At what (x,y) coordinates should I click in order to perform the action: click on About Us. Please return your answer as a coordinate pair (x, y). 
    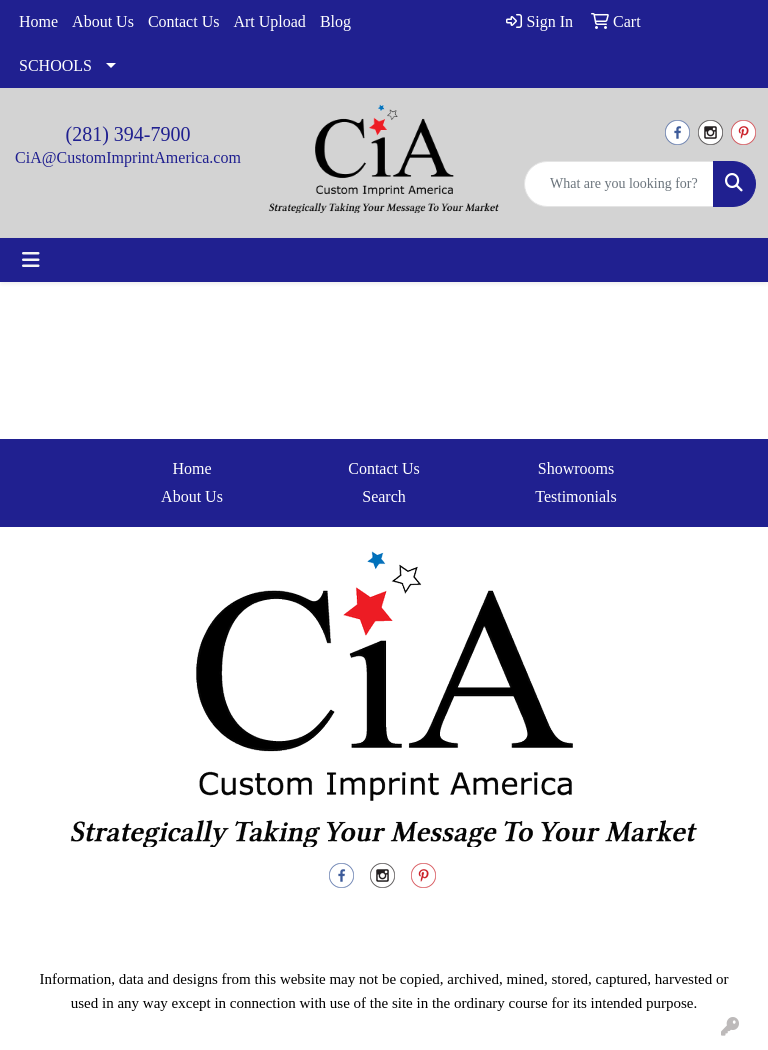
    Looking at the image, I should click on (103, 21).